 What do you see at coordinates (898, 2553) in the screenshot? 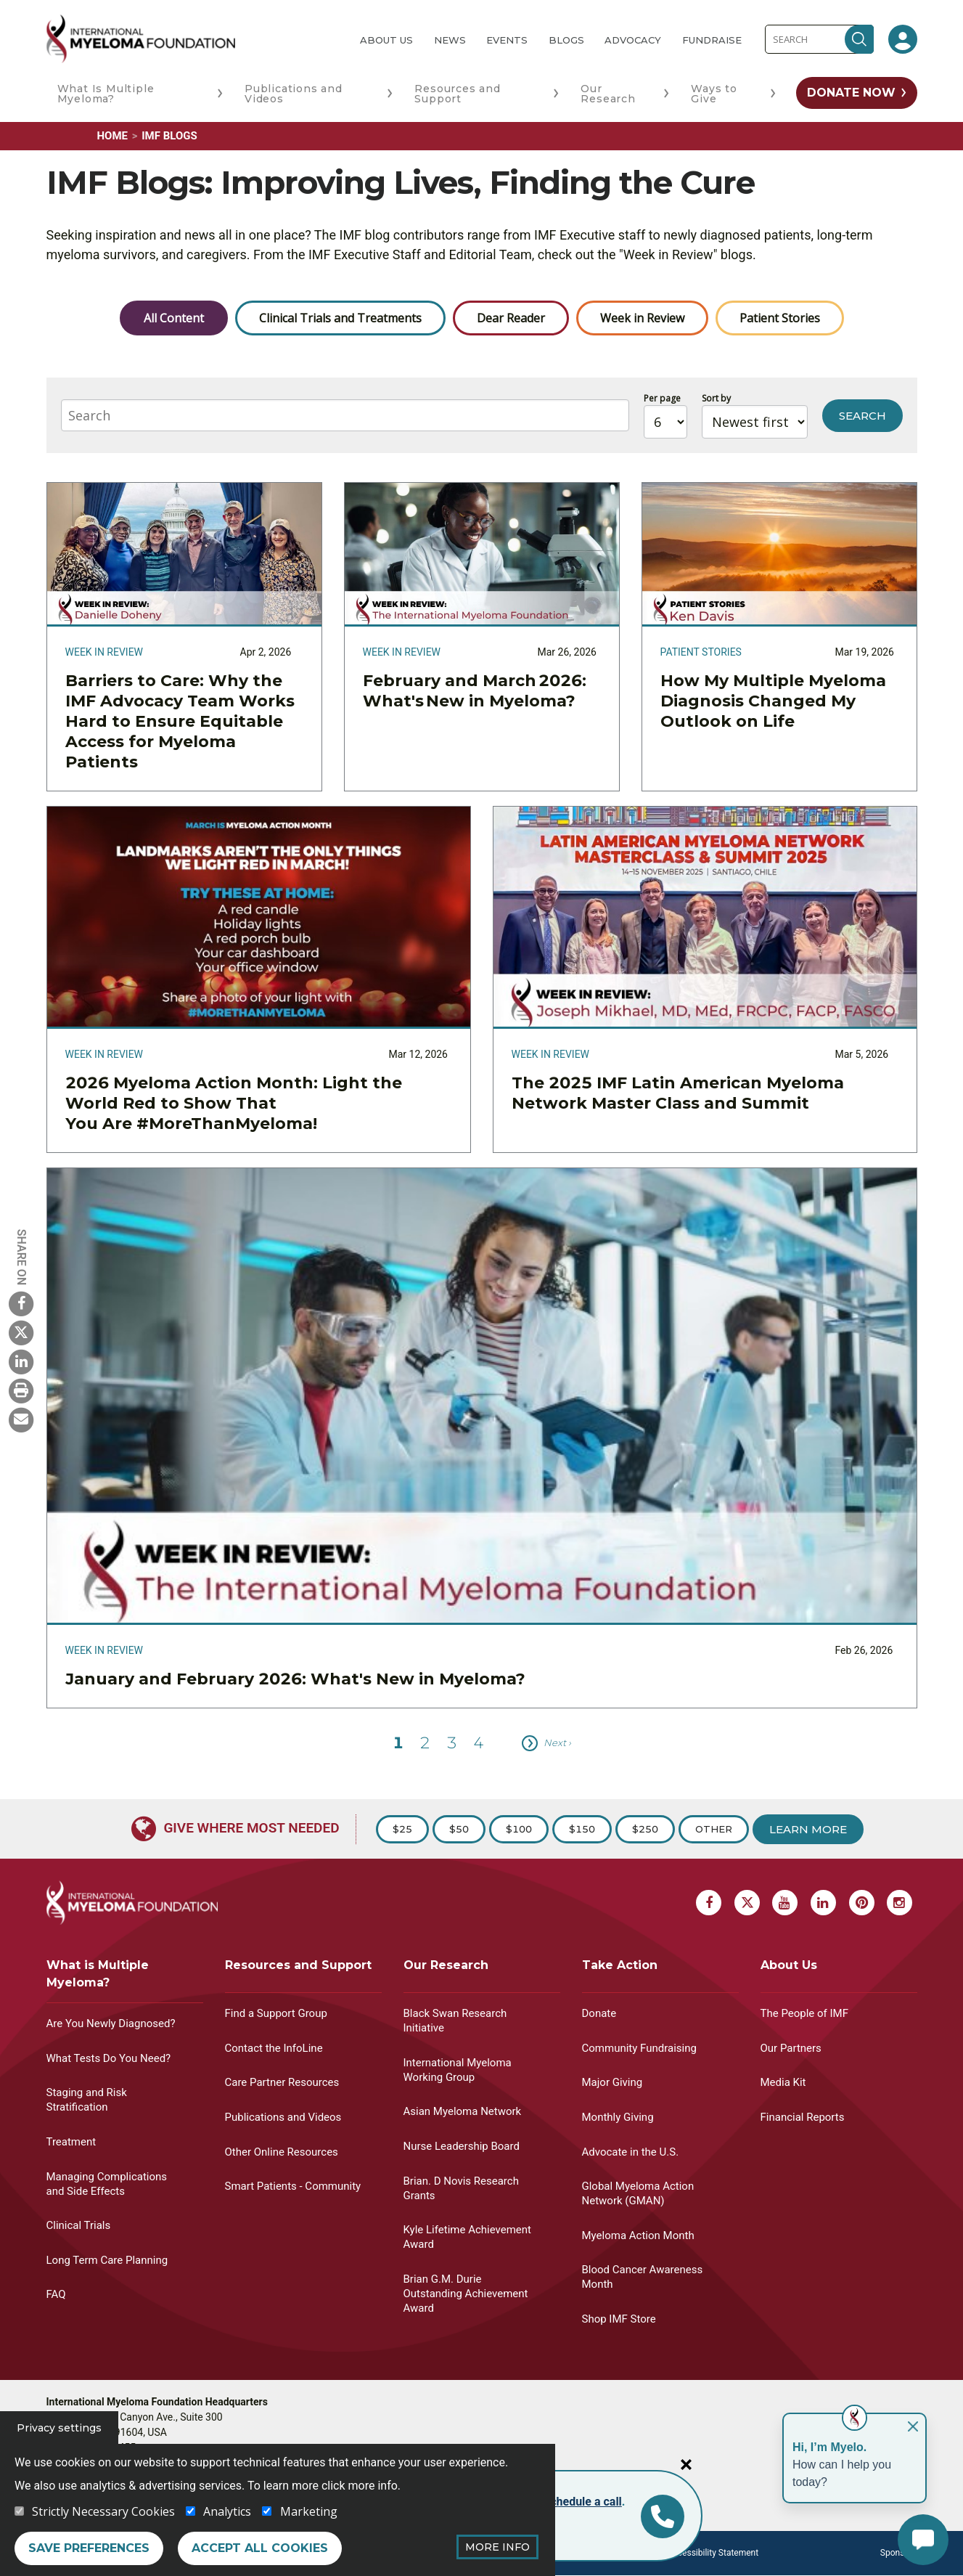
I see `Sponsors` at bounding box center [898, 2553].